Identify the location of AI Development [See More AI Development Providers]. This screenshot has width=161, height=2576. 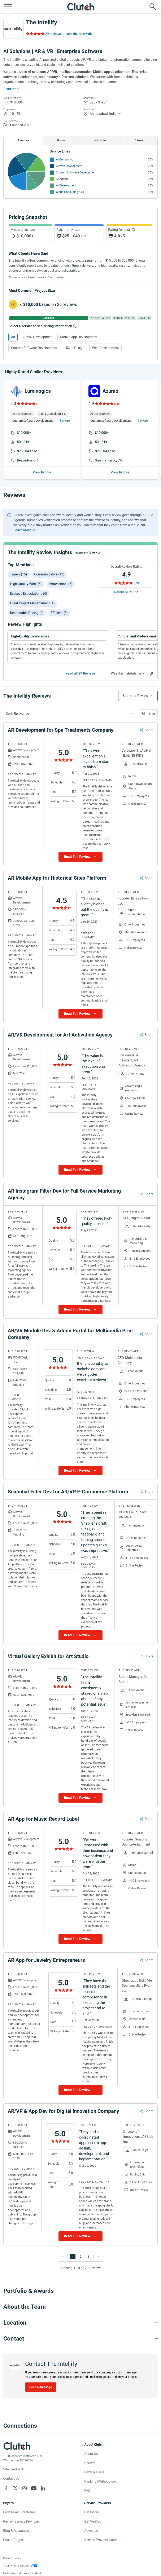
(66, 185).